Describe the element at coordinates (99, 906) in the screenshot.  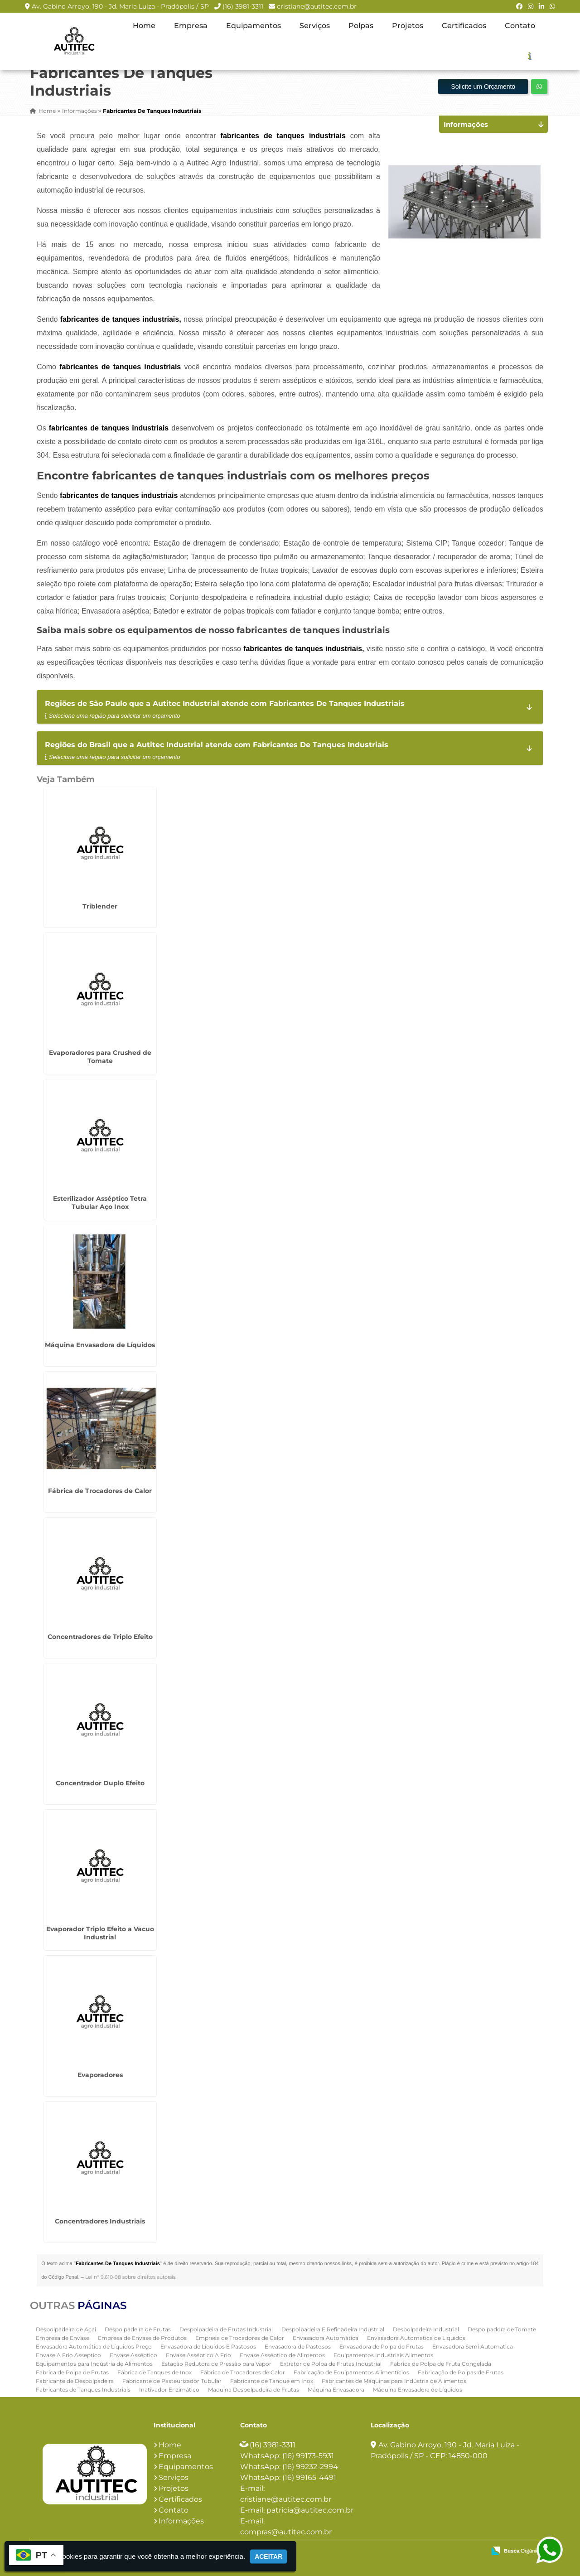
I see `Triblender` at that location.